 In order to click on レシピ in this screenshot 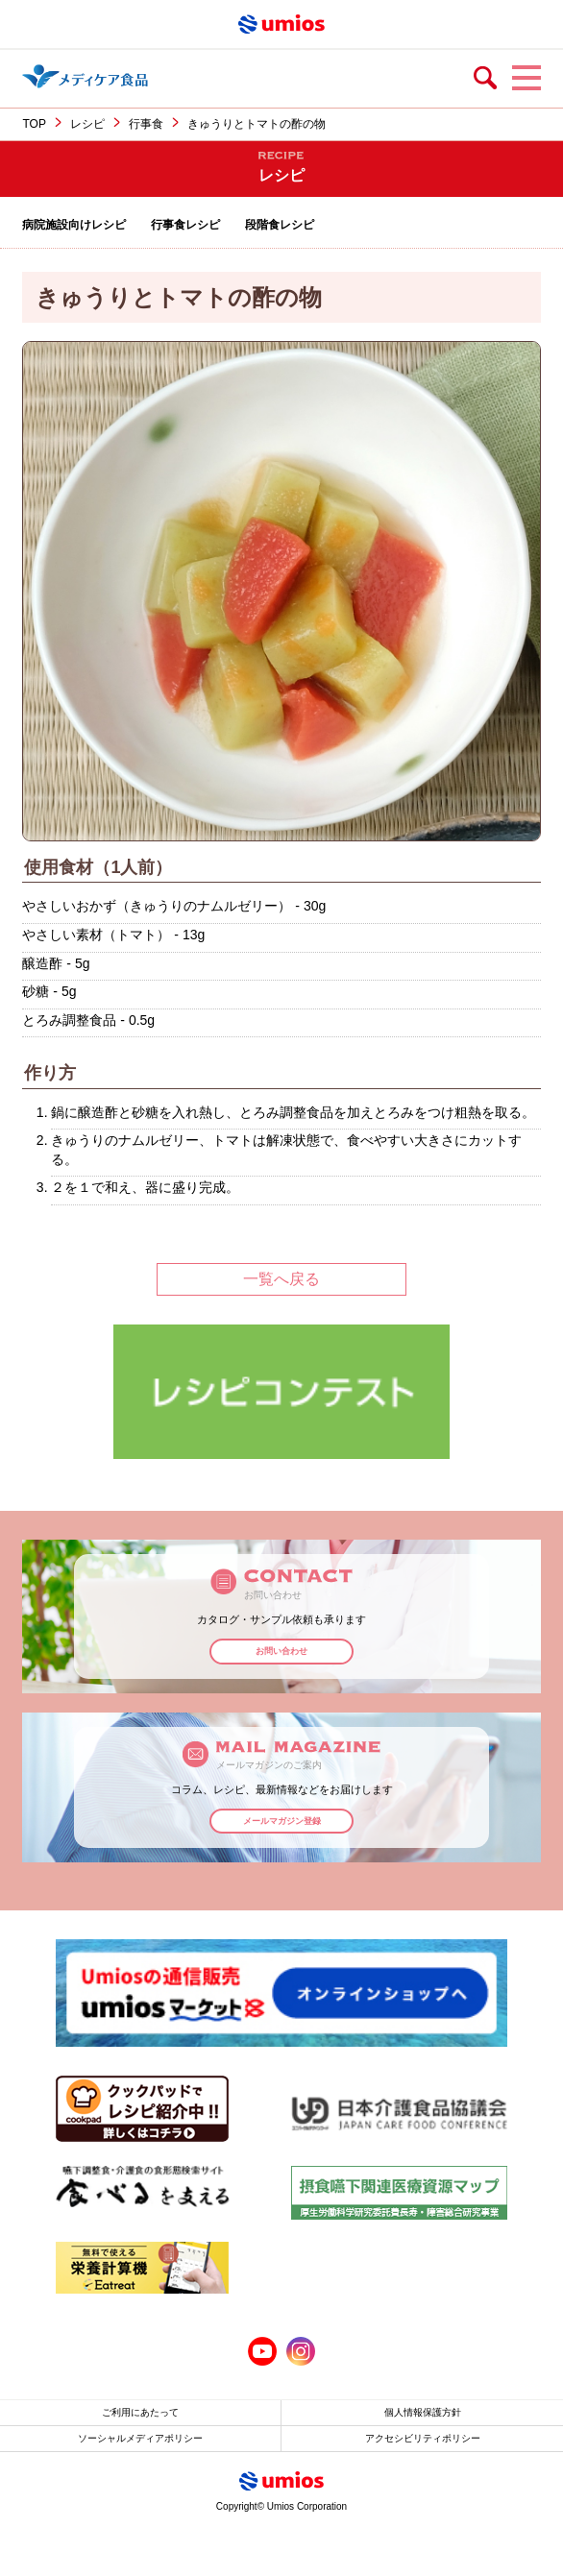, I will do `click(87, 124)`.